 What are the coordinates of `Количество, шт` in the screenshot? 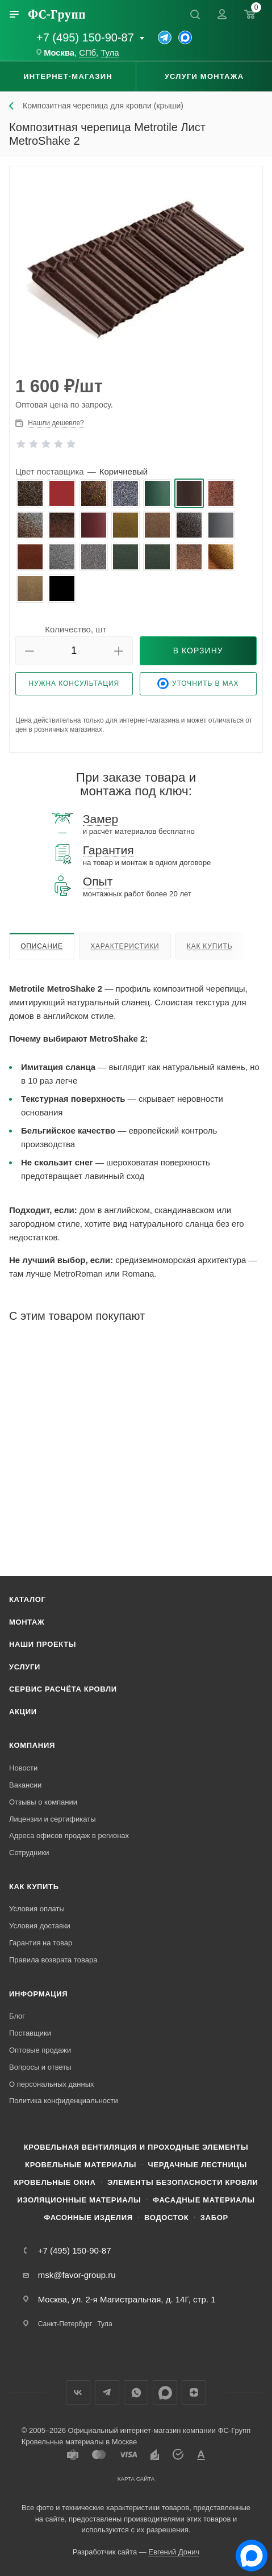 It's located at (75, 629).